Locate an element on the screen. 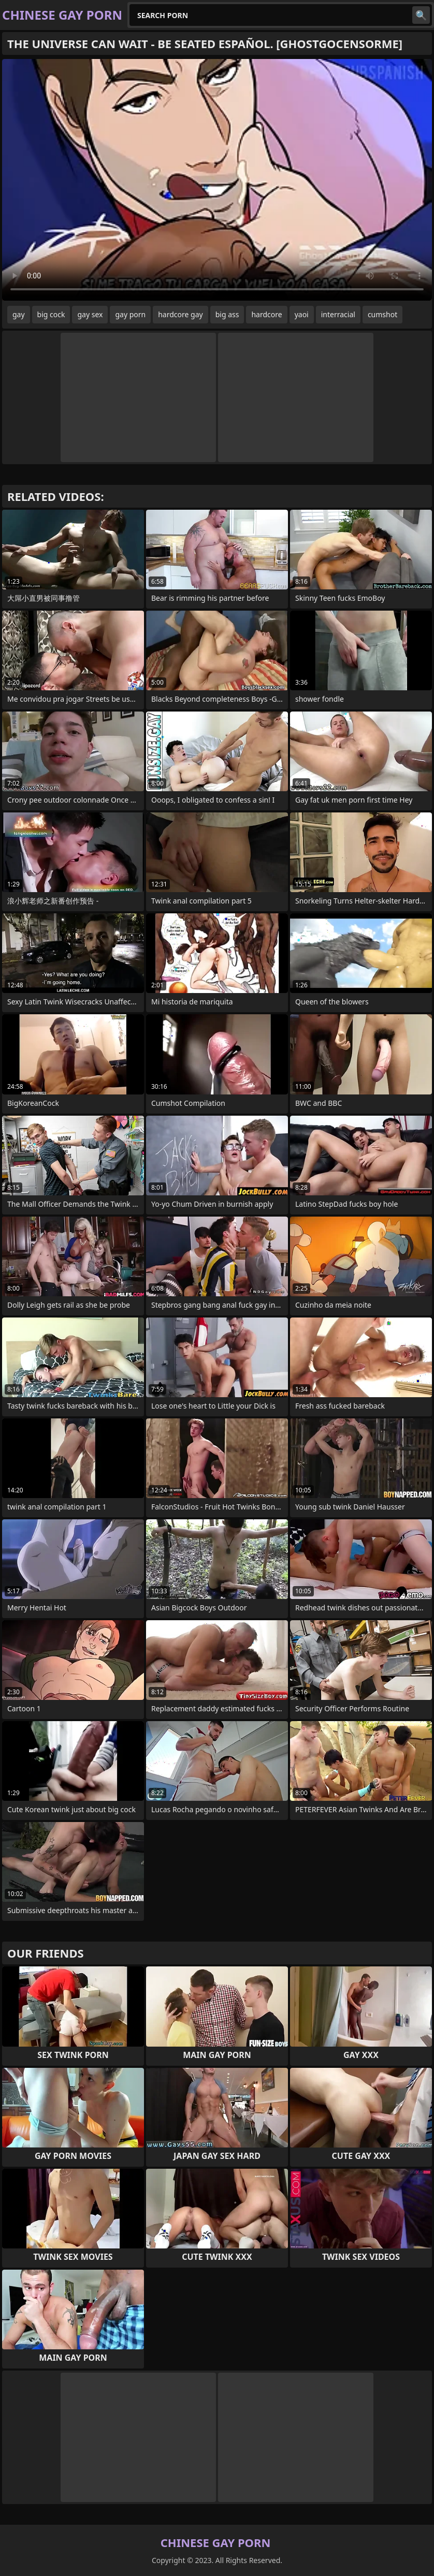  gay is located at coordinates (18, 314).